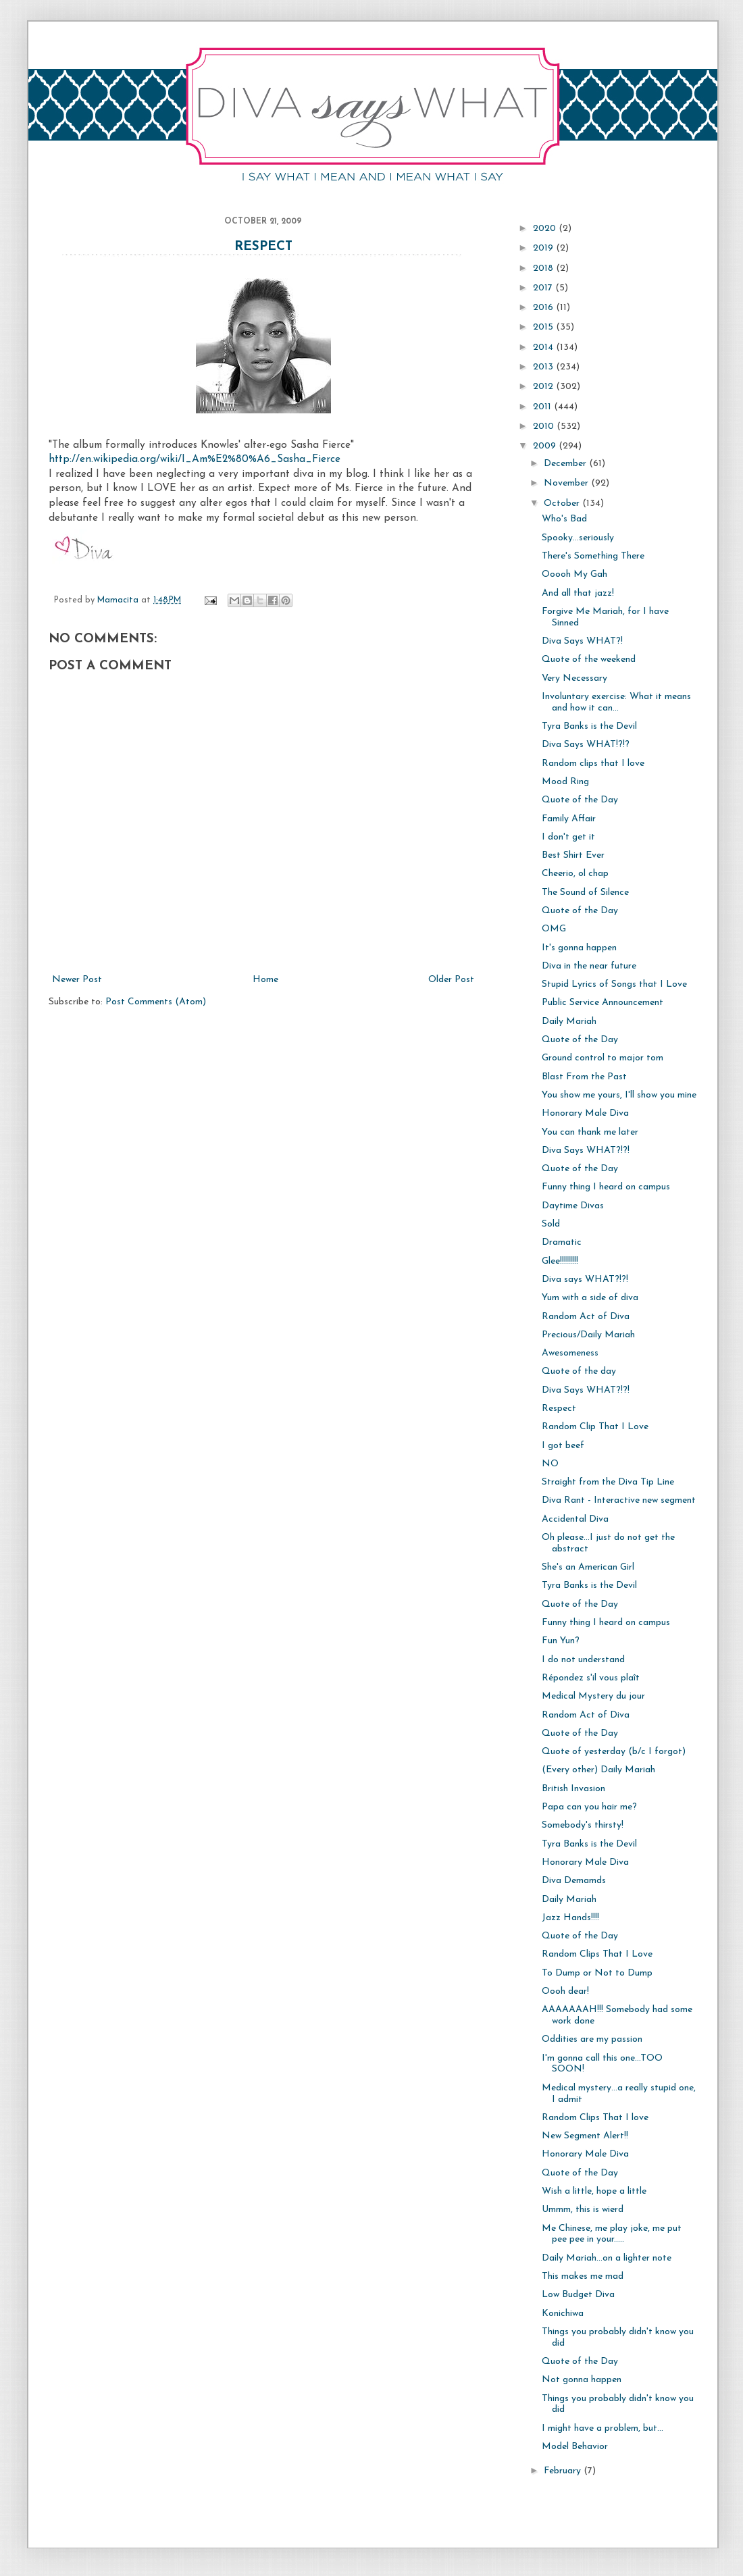  I want to click on Somebody's thirsty!, so click(582, 1825).